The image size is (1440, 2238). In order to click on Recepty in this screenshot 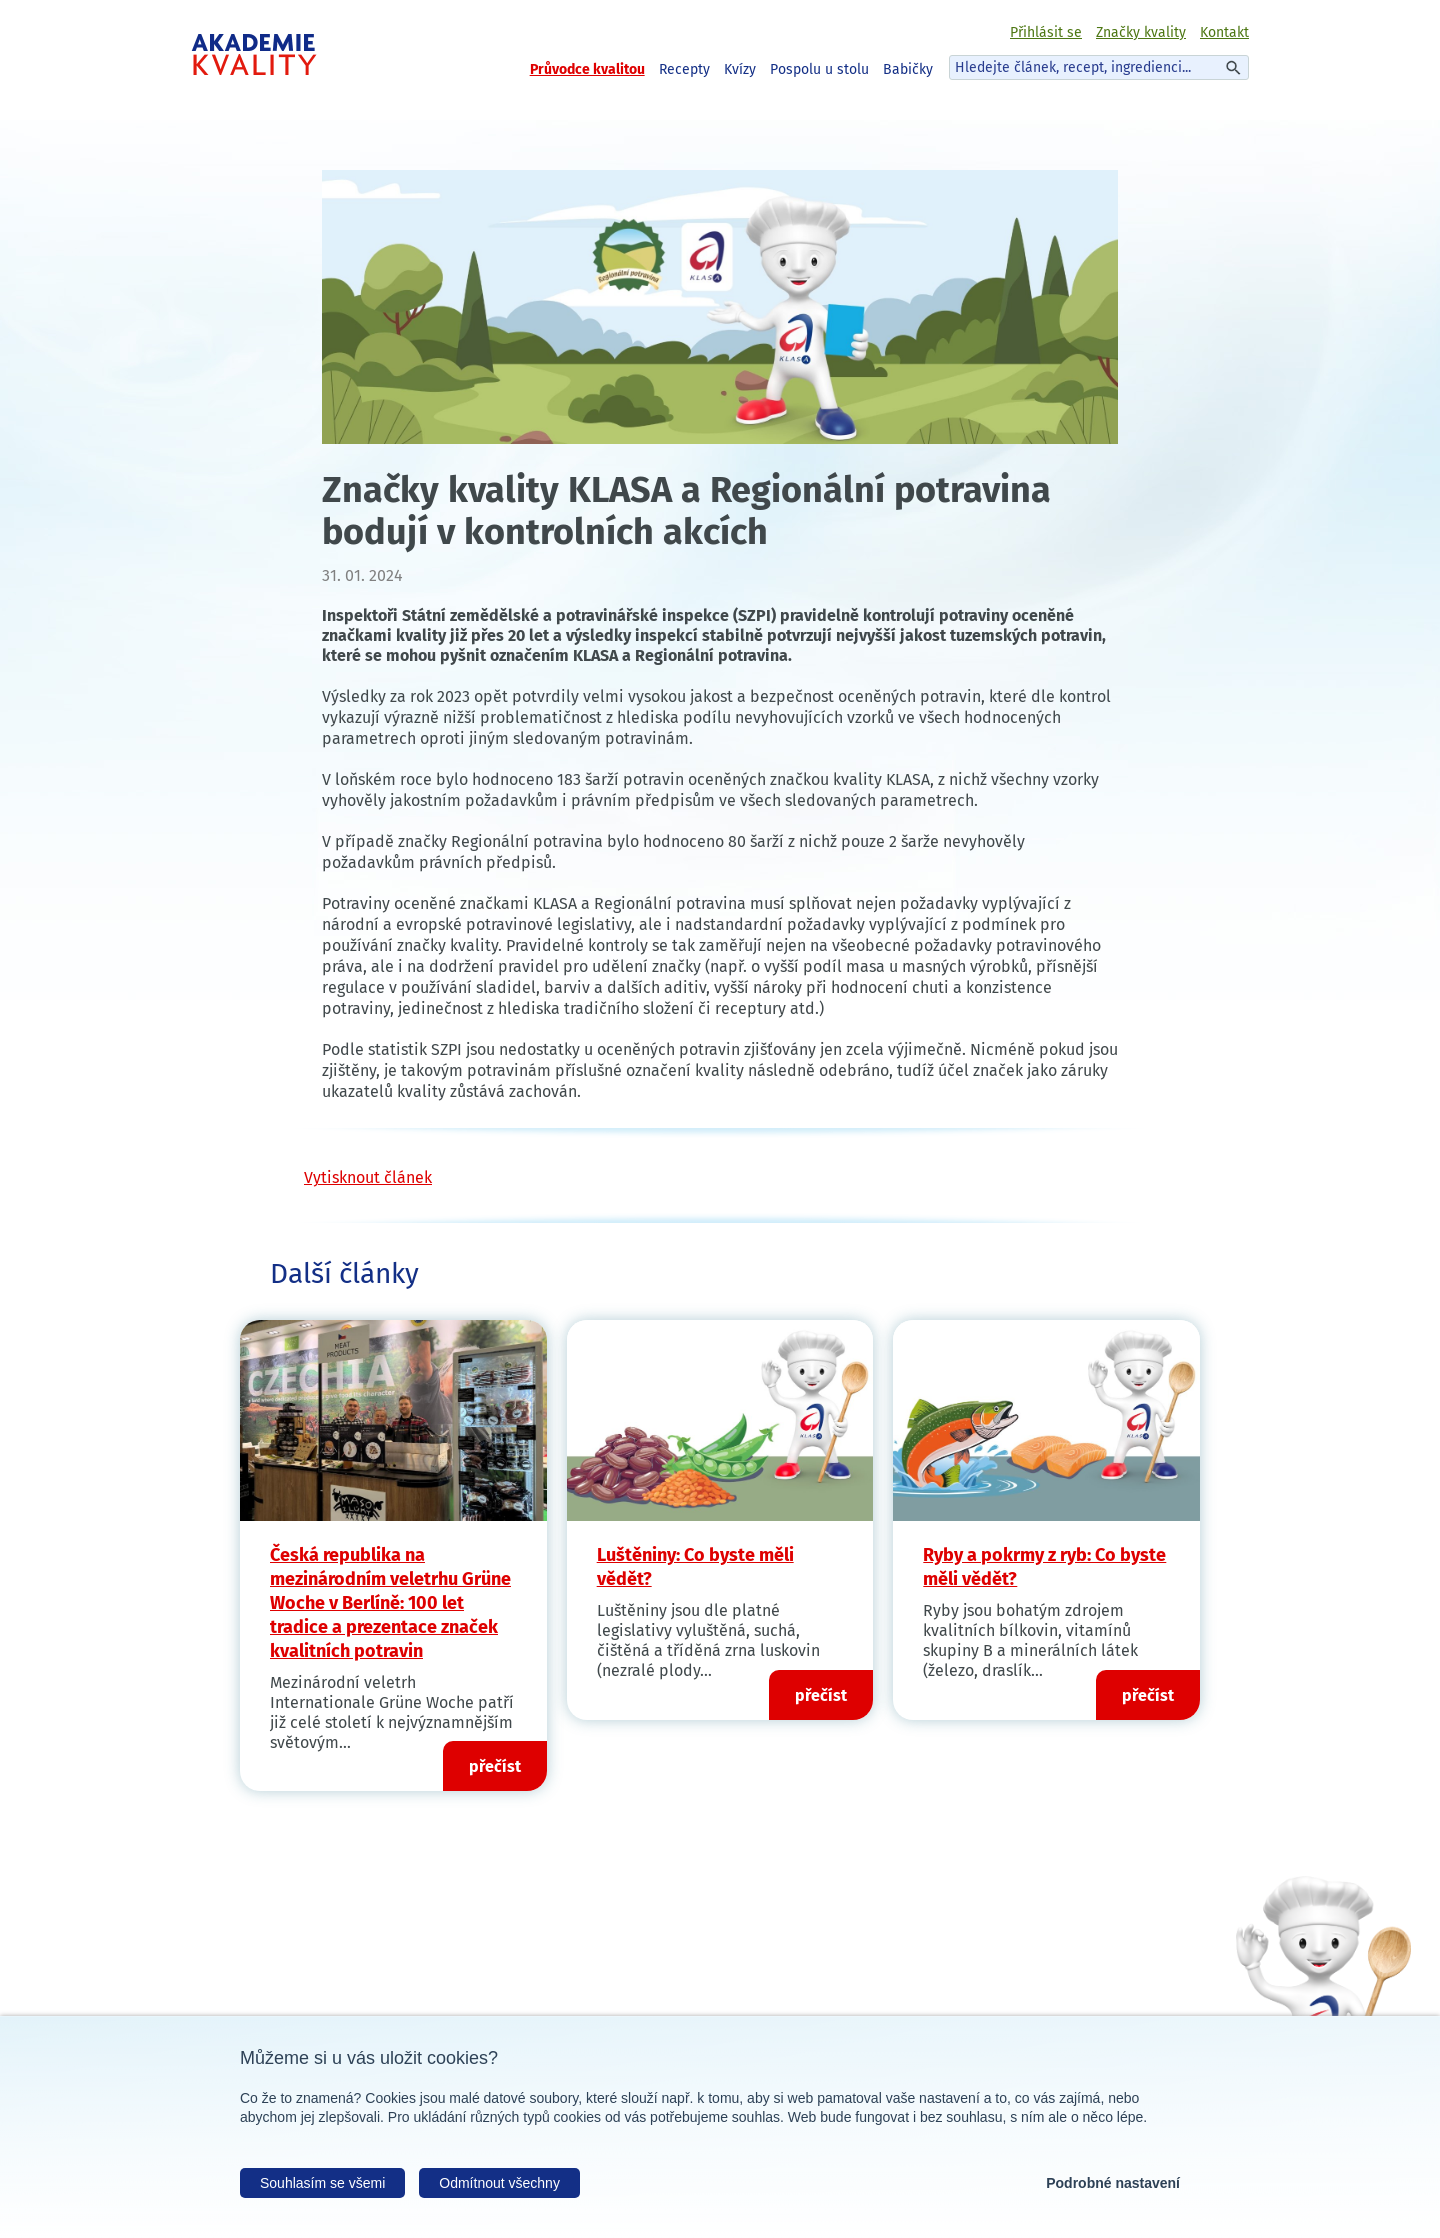, I will do `click(684, 69)`.